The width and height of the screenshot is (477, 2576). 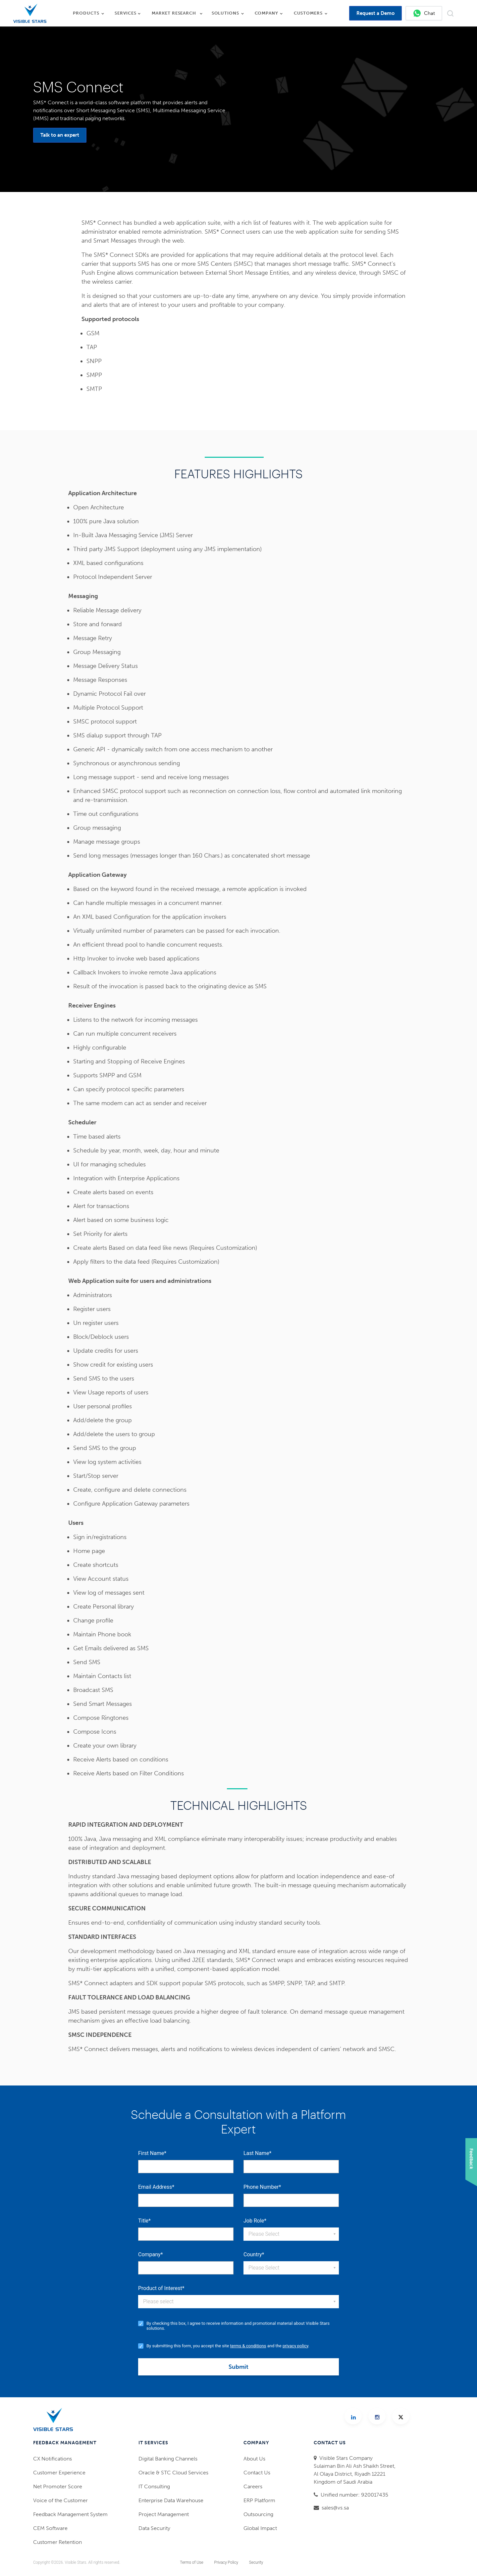 What do you see at coordinates (60, 2500) in the screenshot?
I see `Voice of the Customer` at bounding box center [60, 2500].